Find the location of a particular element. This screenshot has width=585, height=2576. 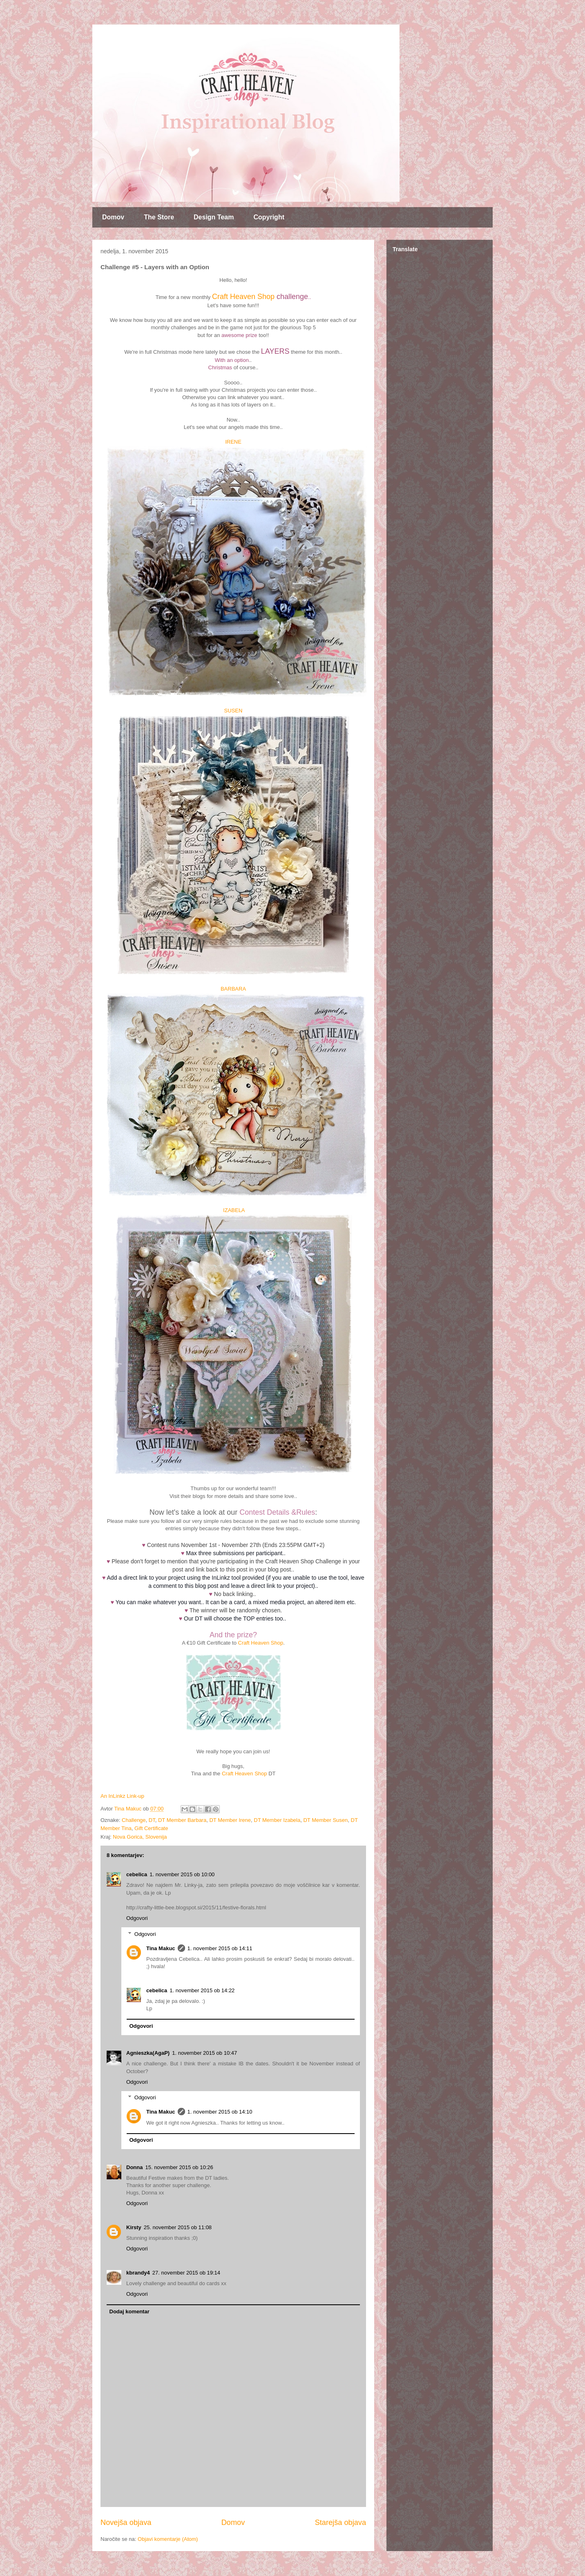

Copyright is located at coordinates (268, 217).